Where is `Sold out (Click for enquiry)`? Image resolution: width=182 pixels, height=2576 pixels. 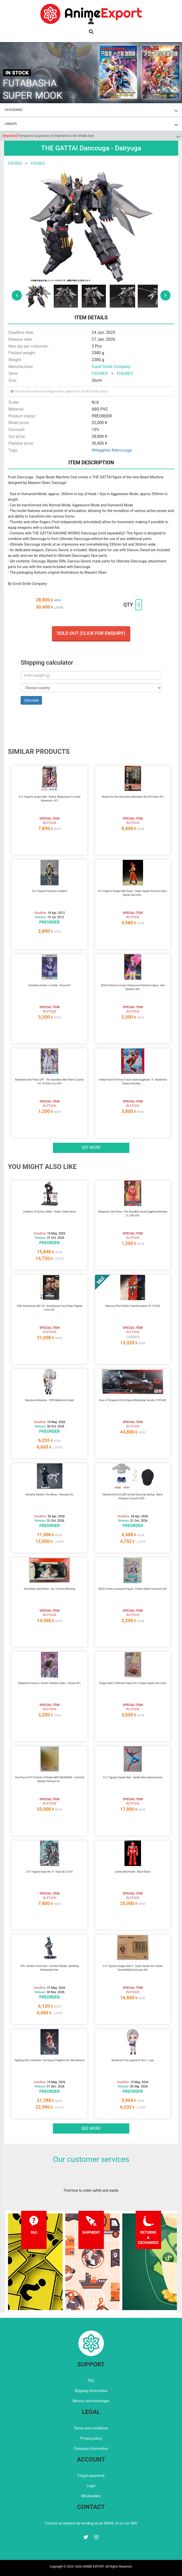 Sold out (Click for enquiry) is located at coordinates (91, 633).